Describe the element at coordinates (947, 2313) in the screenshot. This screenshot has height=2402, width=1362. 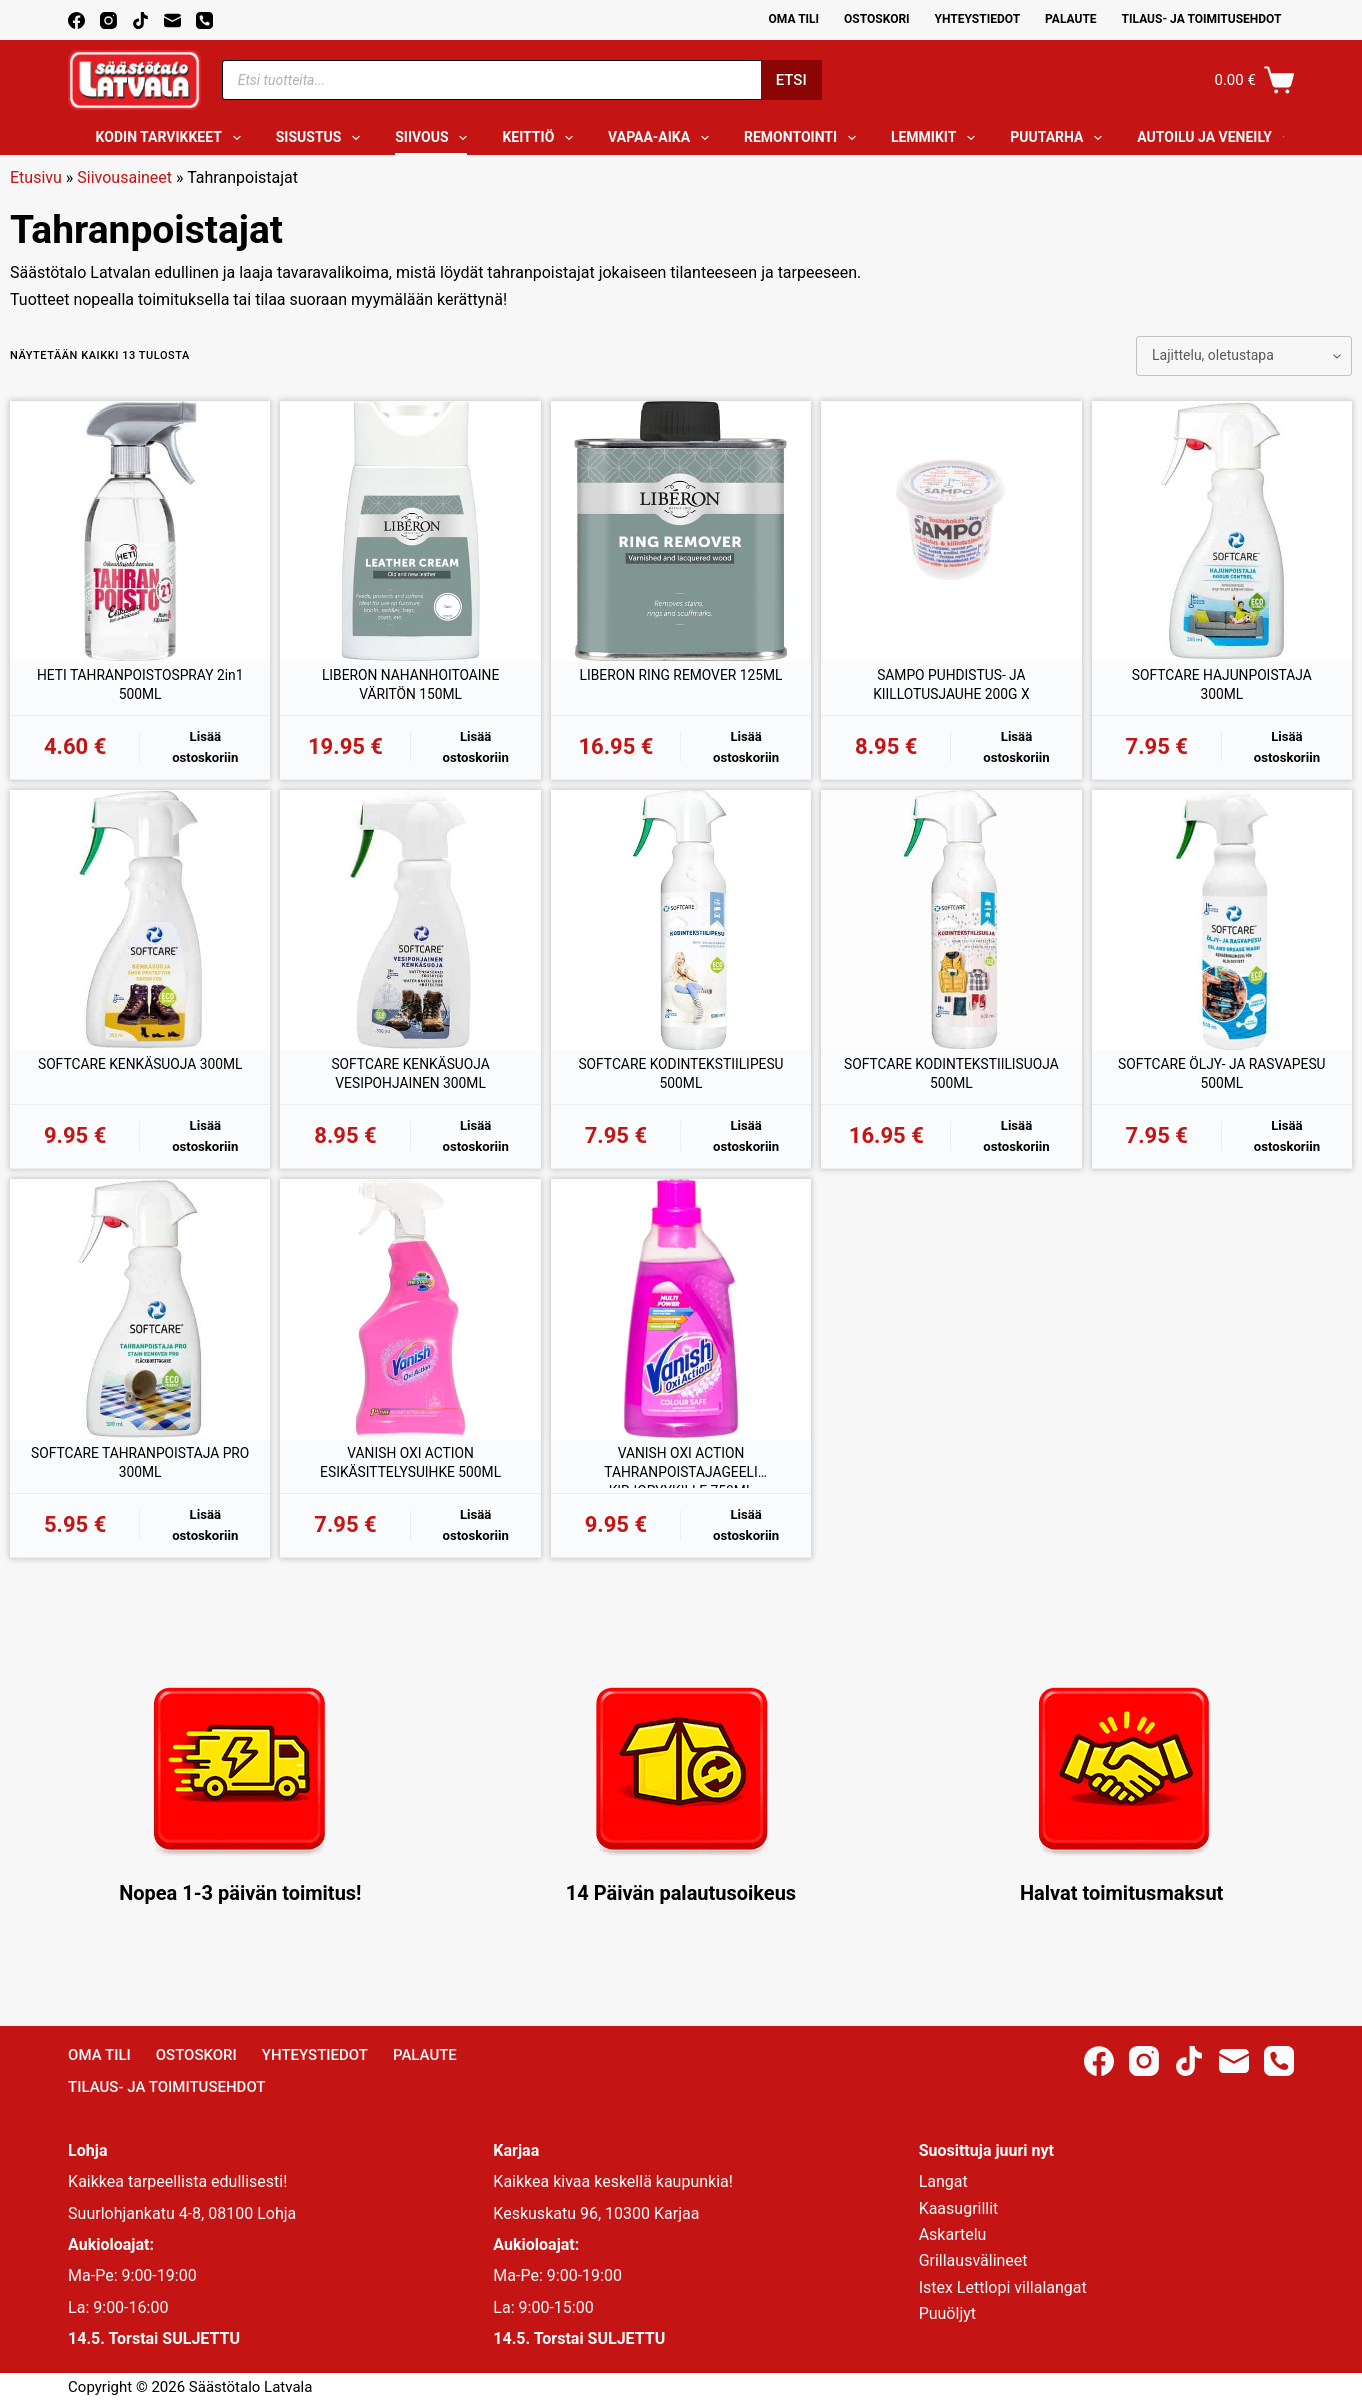
I see `Puuöljyt` at that location.